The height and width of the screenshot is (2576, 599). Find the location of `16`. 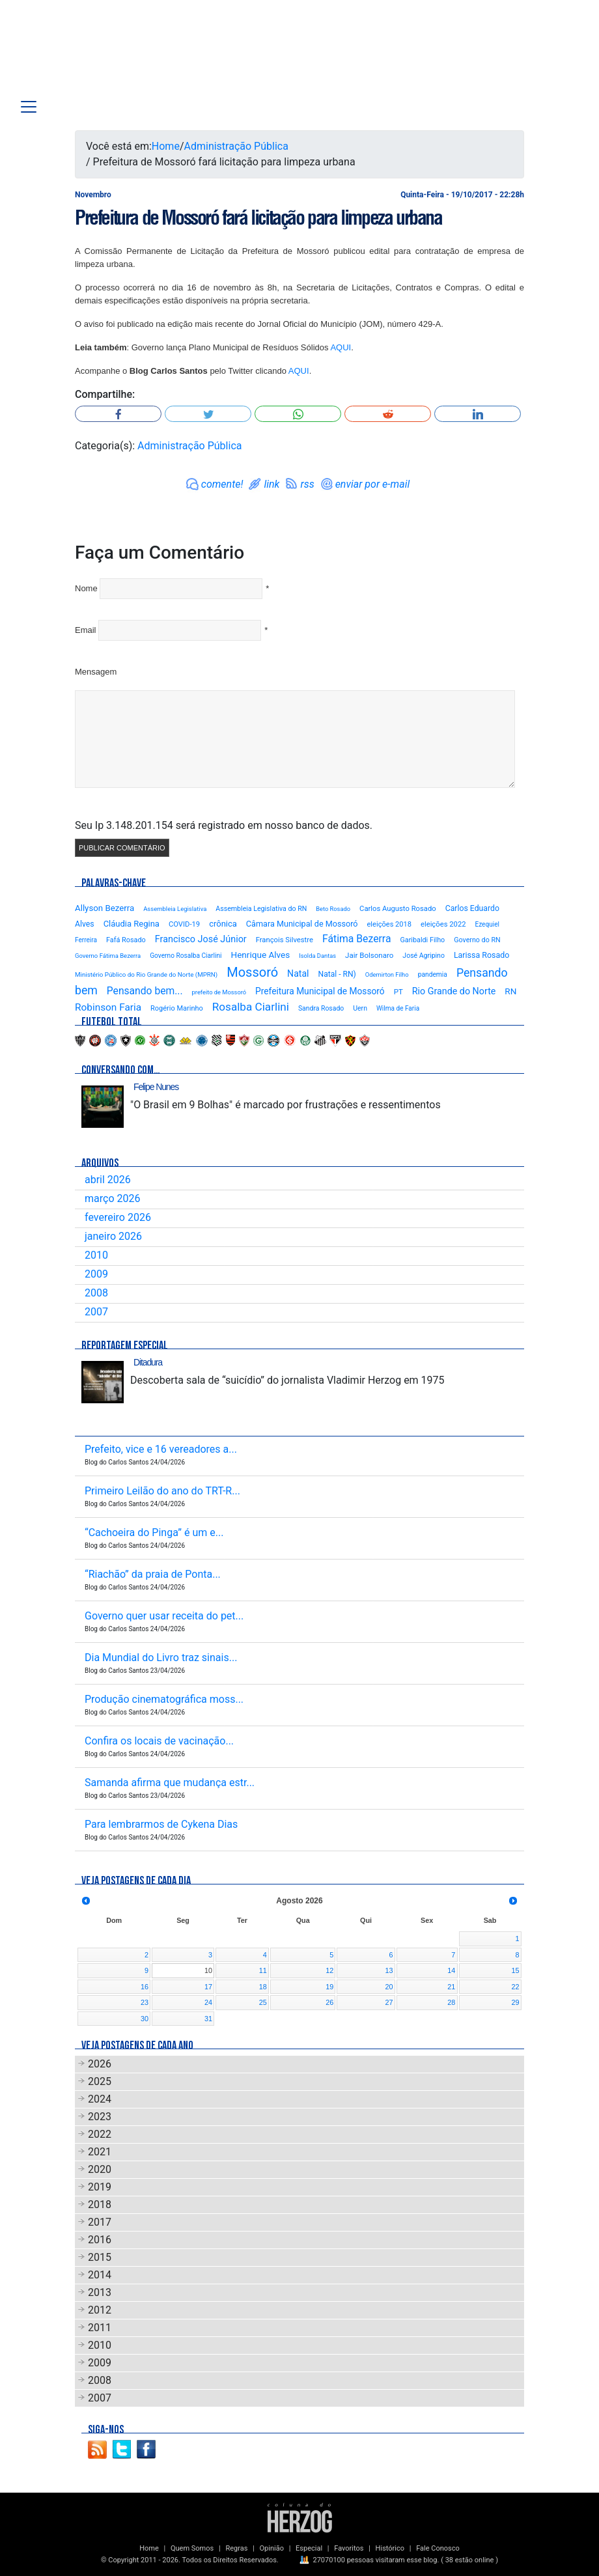

16 is located at coordinates (144, 1987).